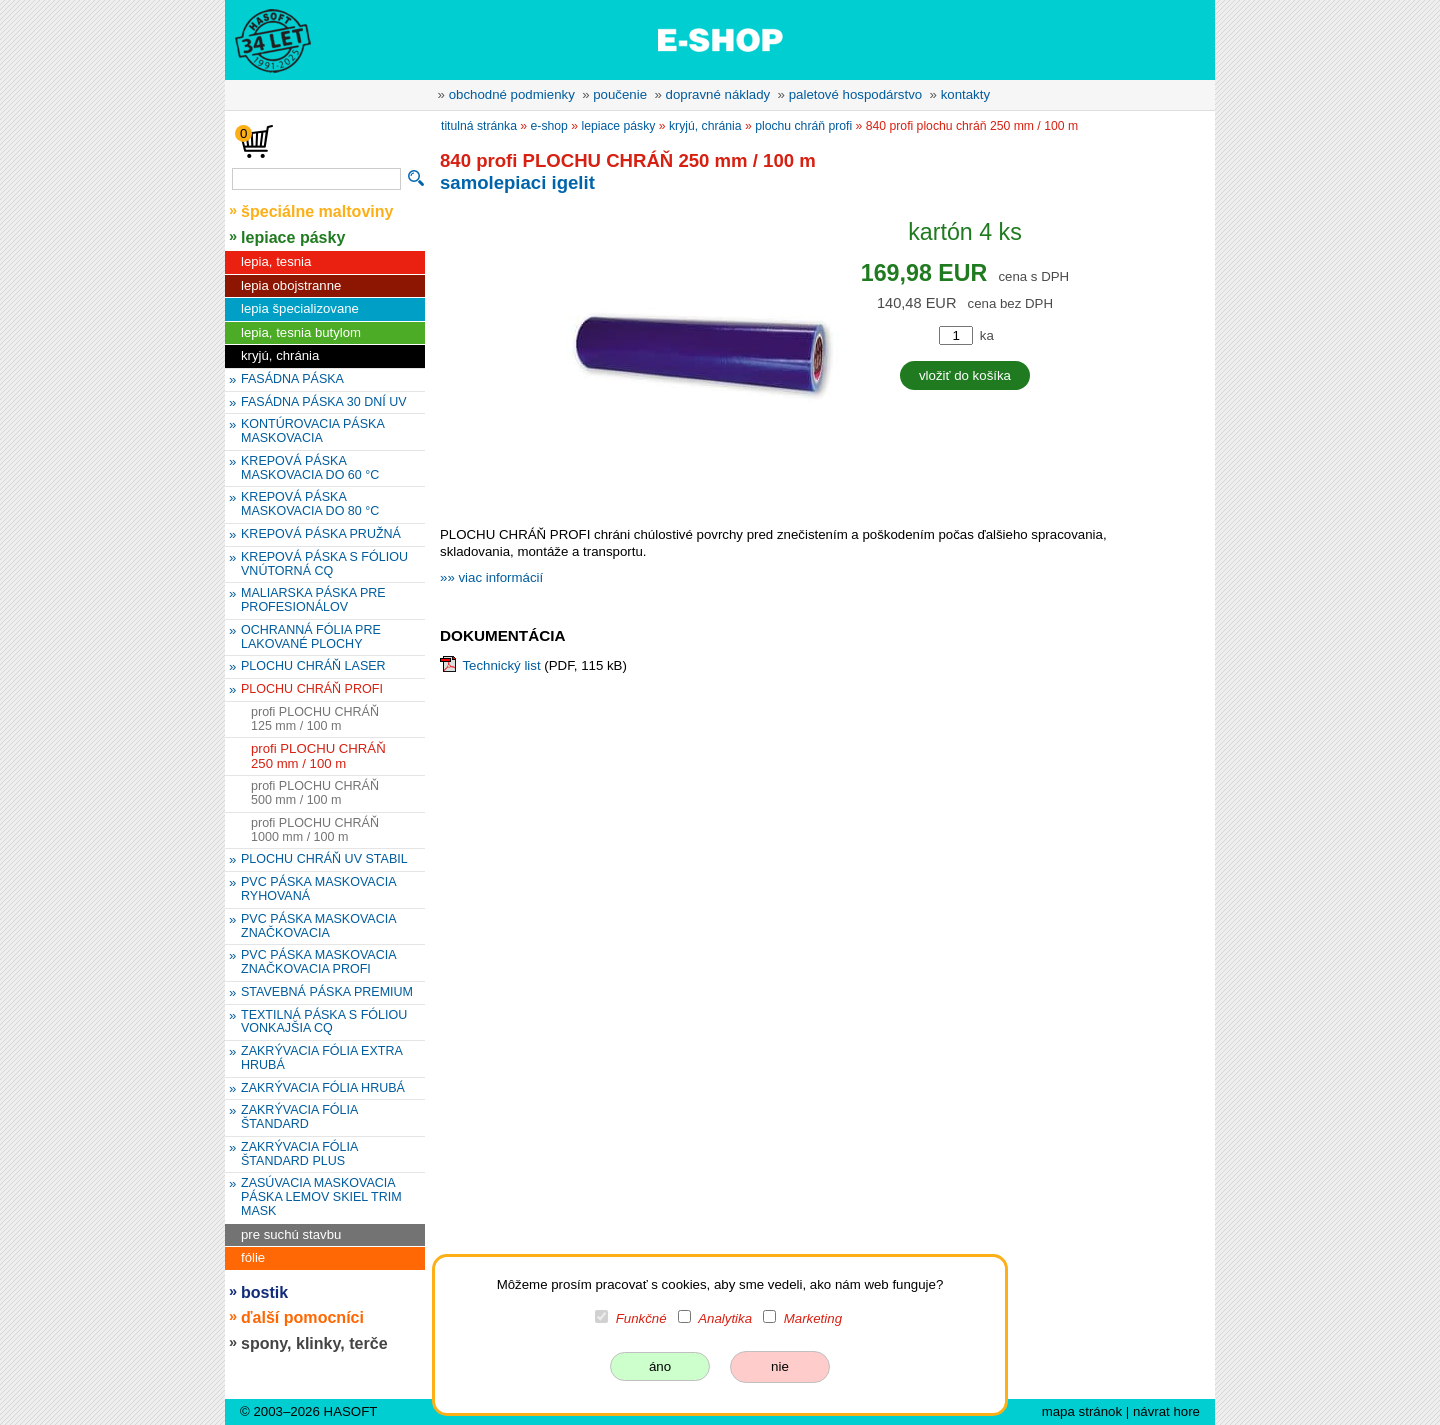 This screenshot has height=1425, width=1440. I want to click on TEXTILNÁ PÁSKA S FÓLIOU VONKAJŠIA CQ, so click(324, 1022).